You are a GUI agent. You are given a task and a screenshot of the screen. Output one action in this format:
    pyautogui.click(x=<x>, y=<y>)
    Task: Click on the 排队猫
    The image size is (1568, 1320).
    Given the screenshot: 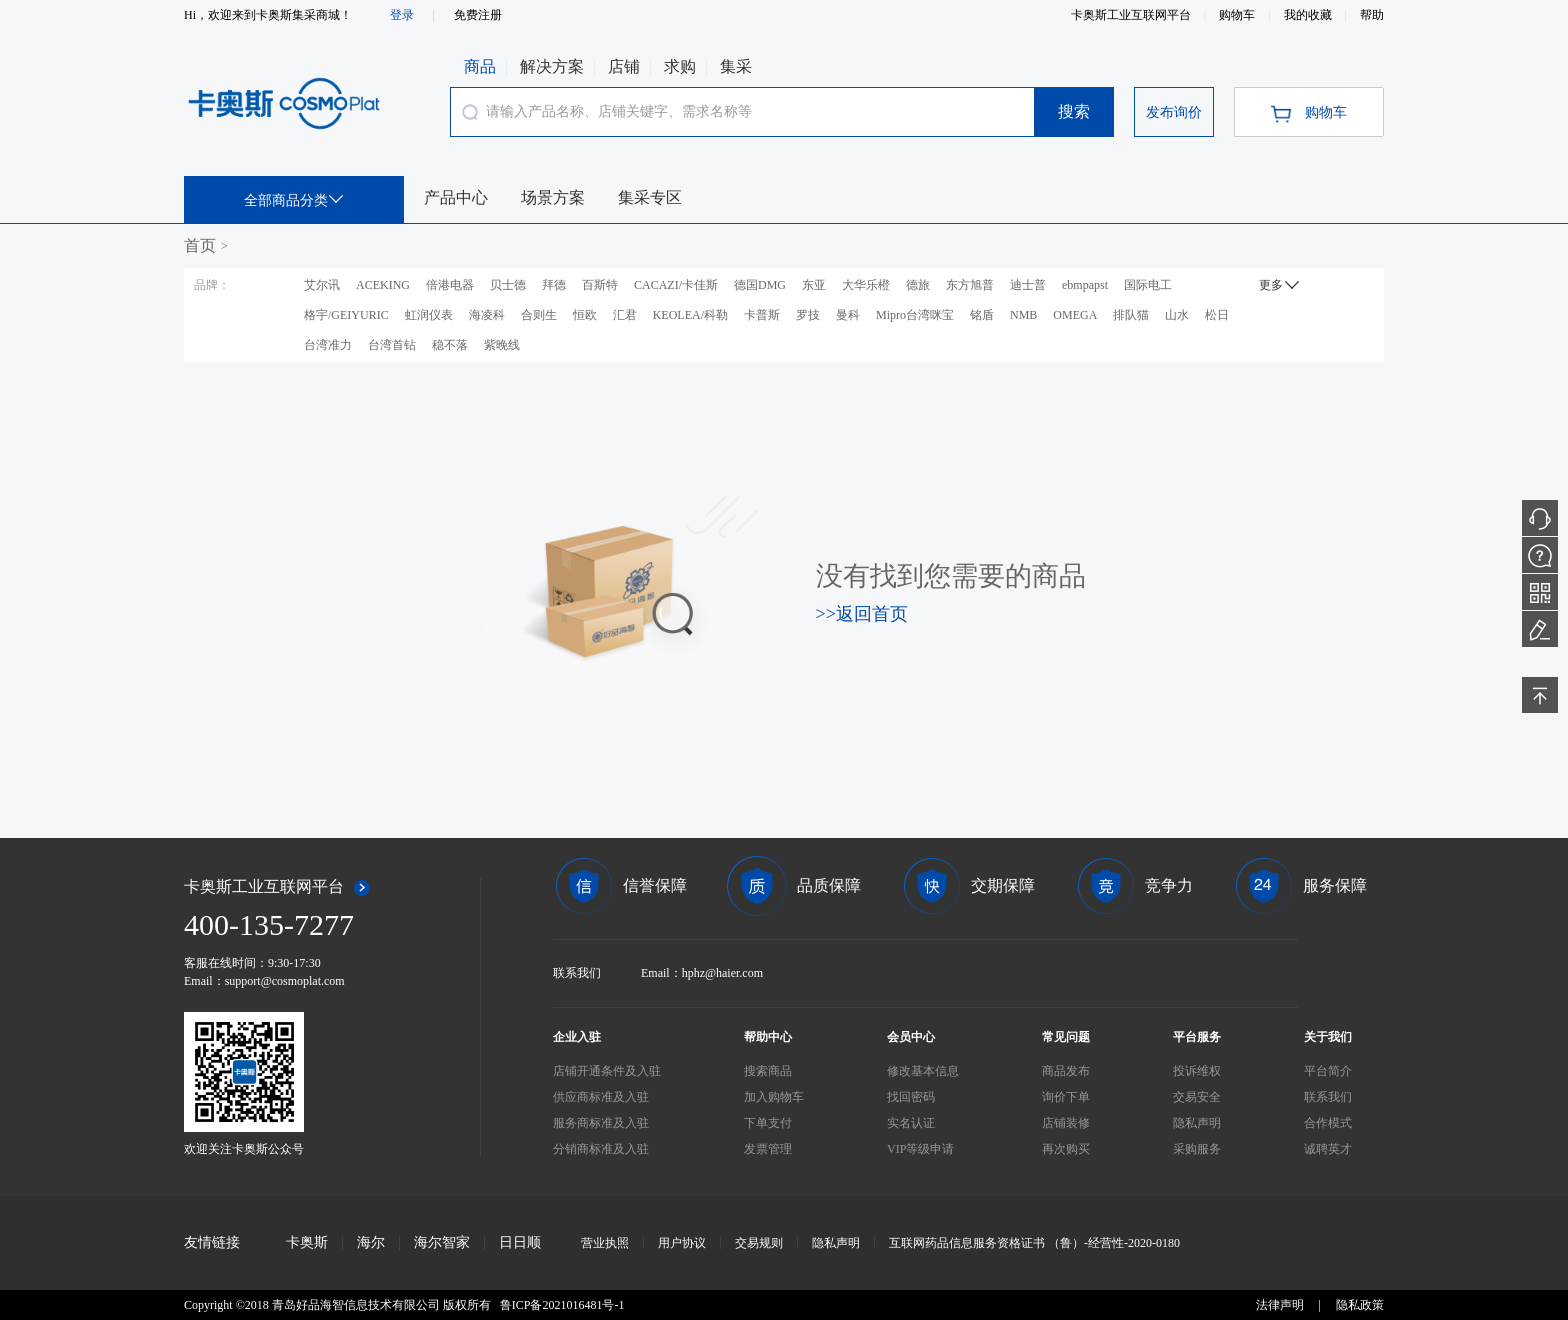 What is the action you would take?
    pyautogui.click(x=1131, y=315)
    